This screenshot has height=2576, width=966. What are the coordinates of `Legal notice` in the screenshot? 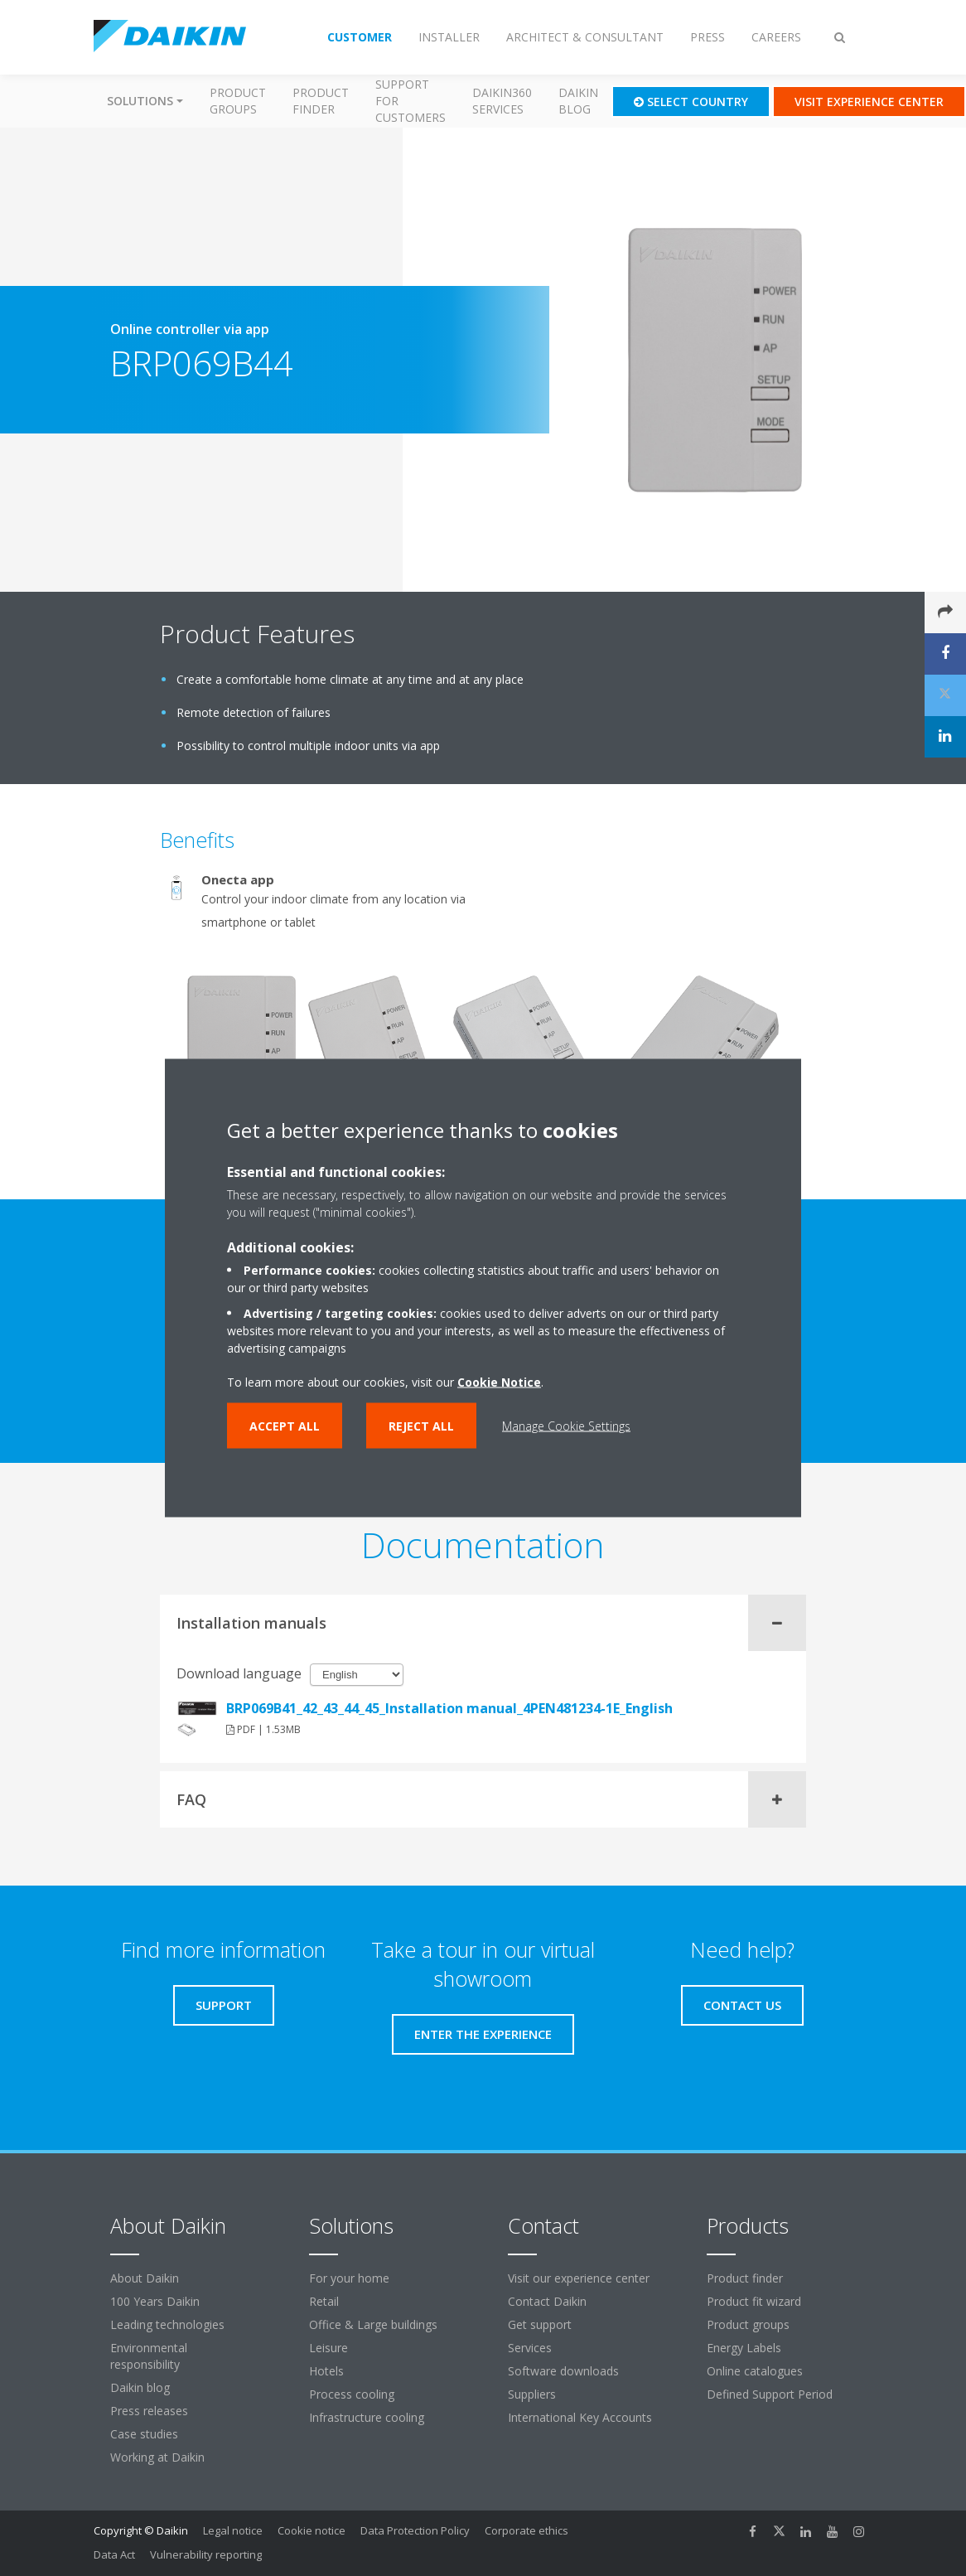 It's located at (233, 2530).